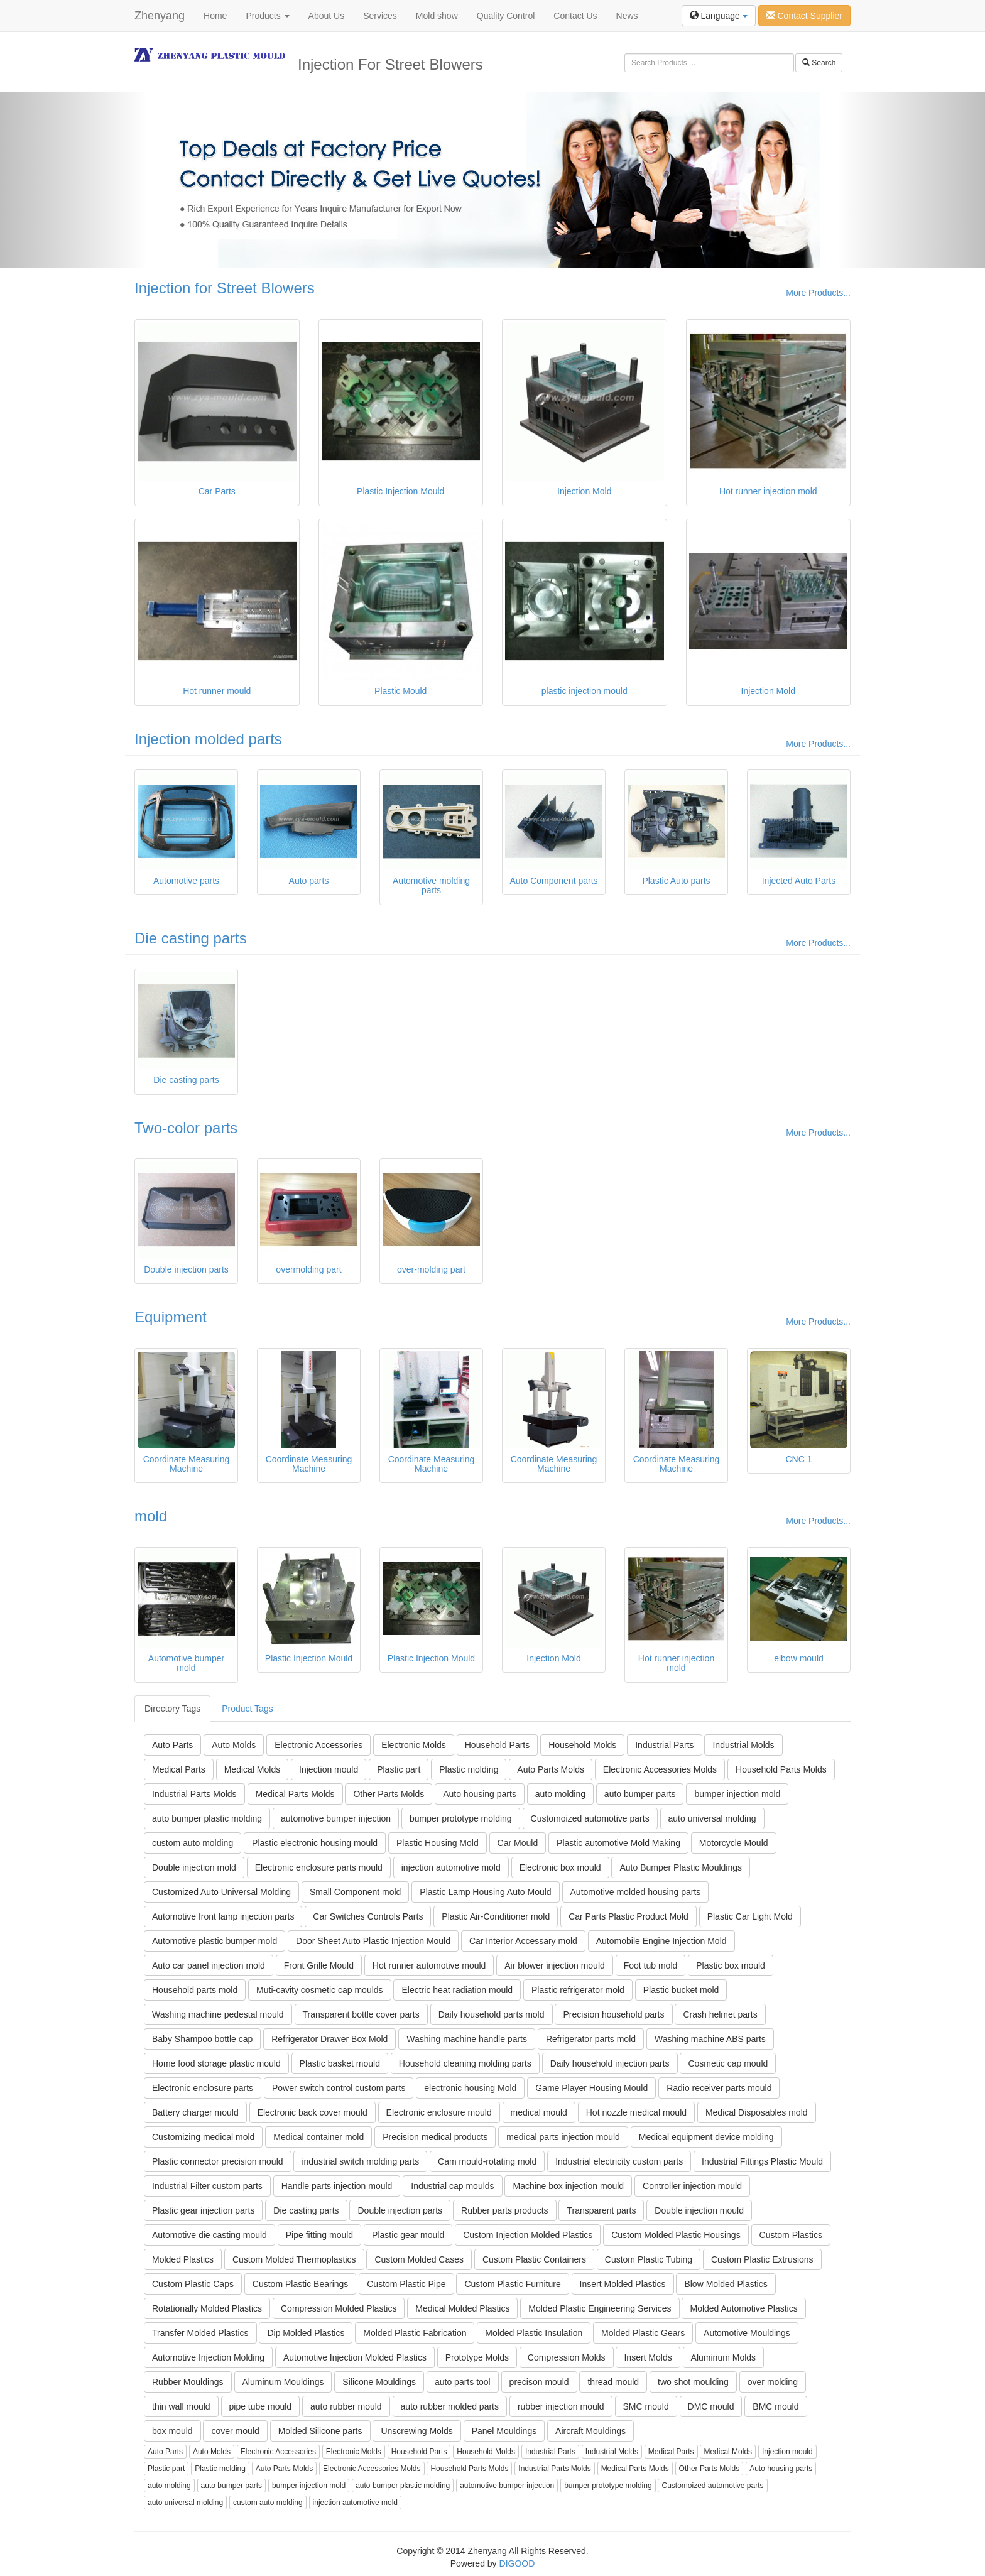 The height and width of the screenshot is (2576, 985). What do you see at coordinates (234, 1745) in the screenshot?
I see `Auto Molds` at bounding box center [234, 1745].